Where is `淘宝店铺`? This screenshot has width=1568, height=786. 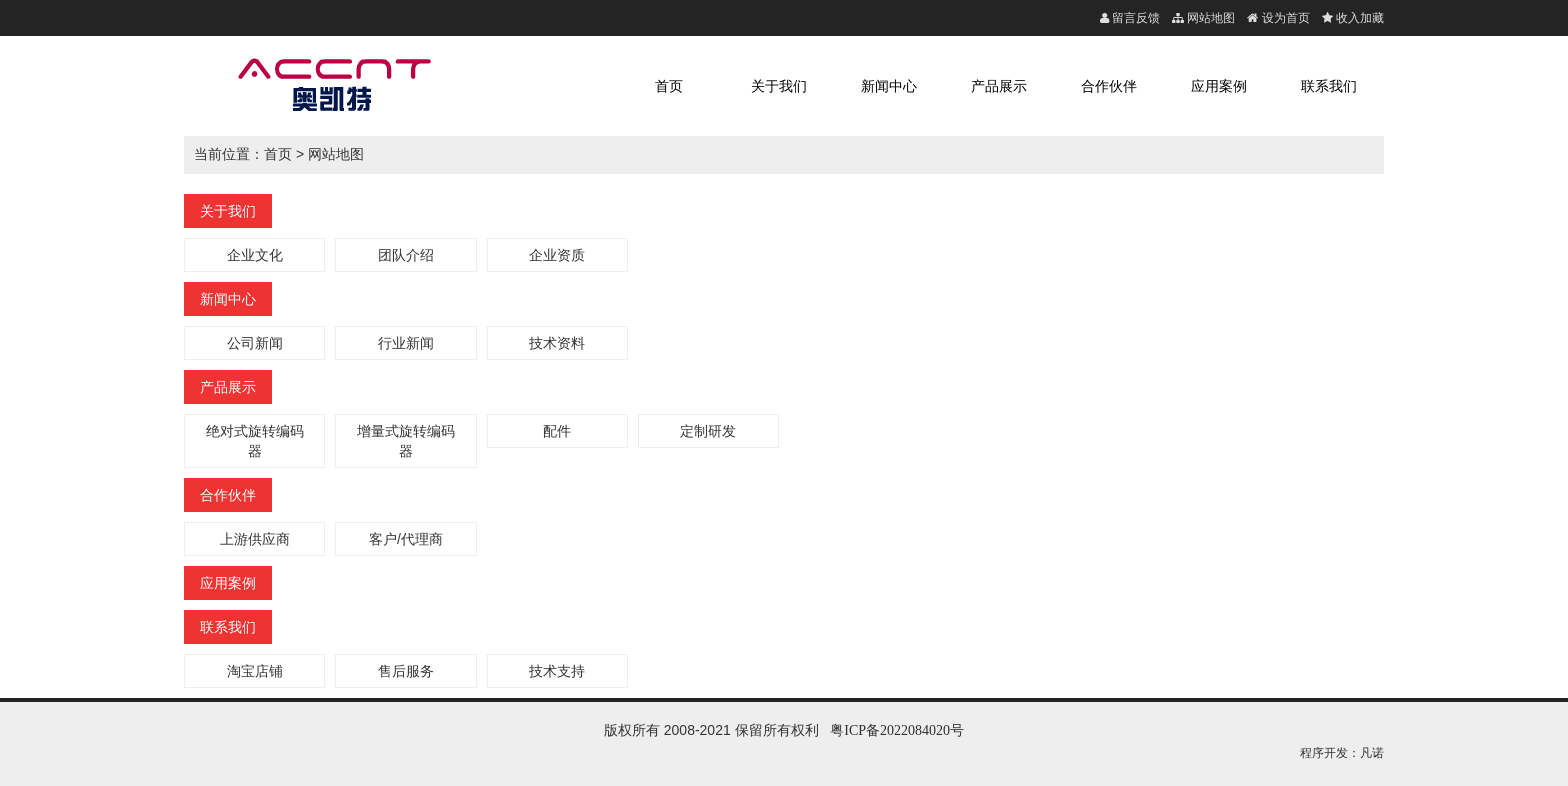
淘宝店铺 is located at coordinates (255, 671).